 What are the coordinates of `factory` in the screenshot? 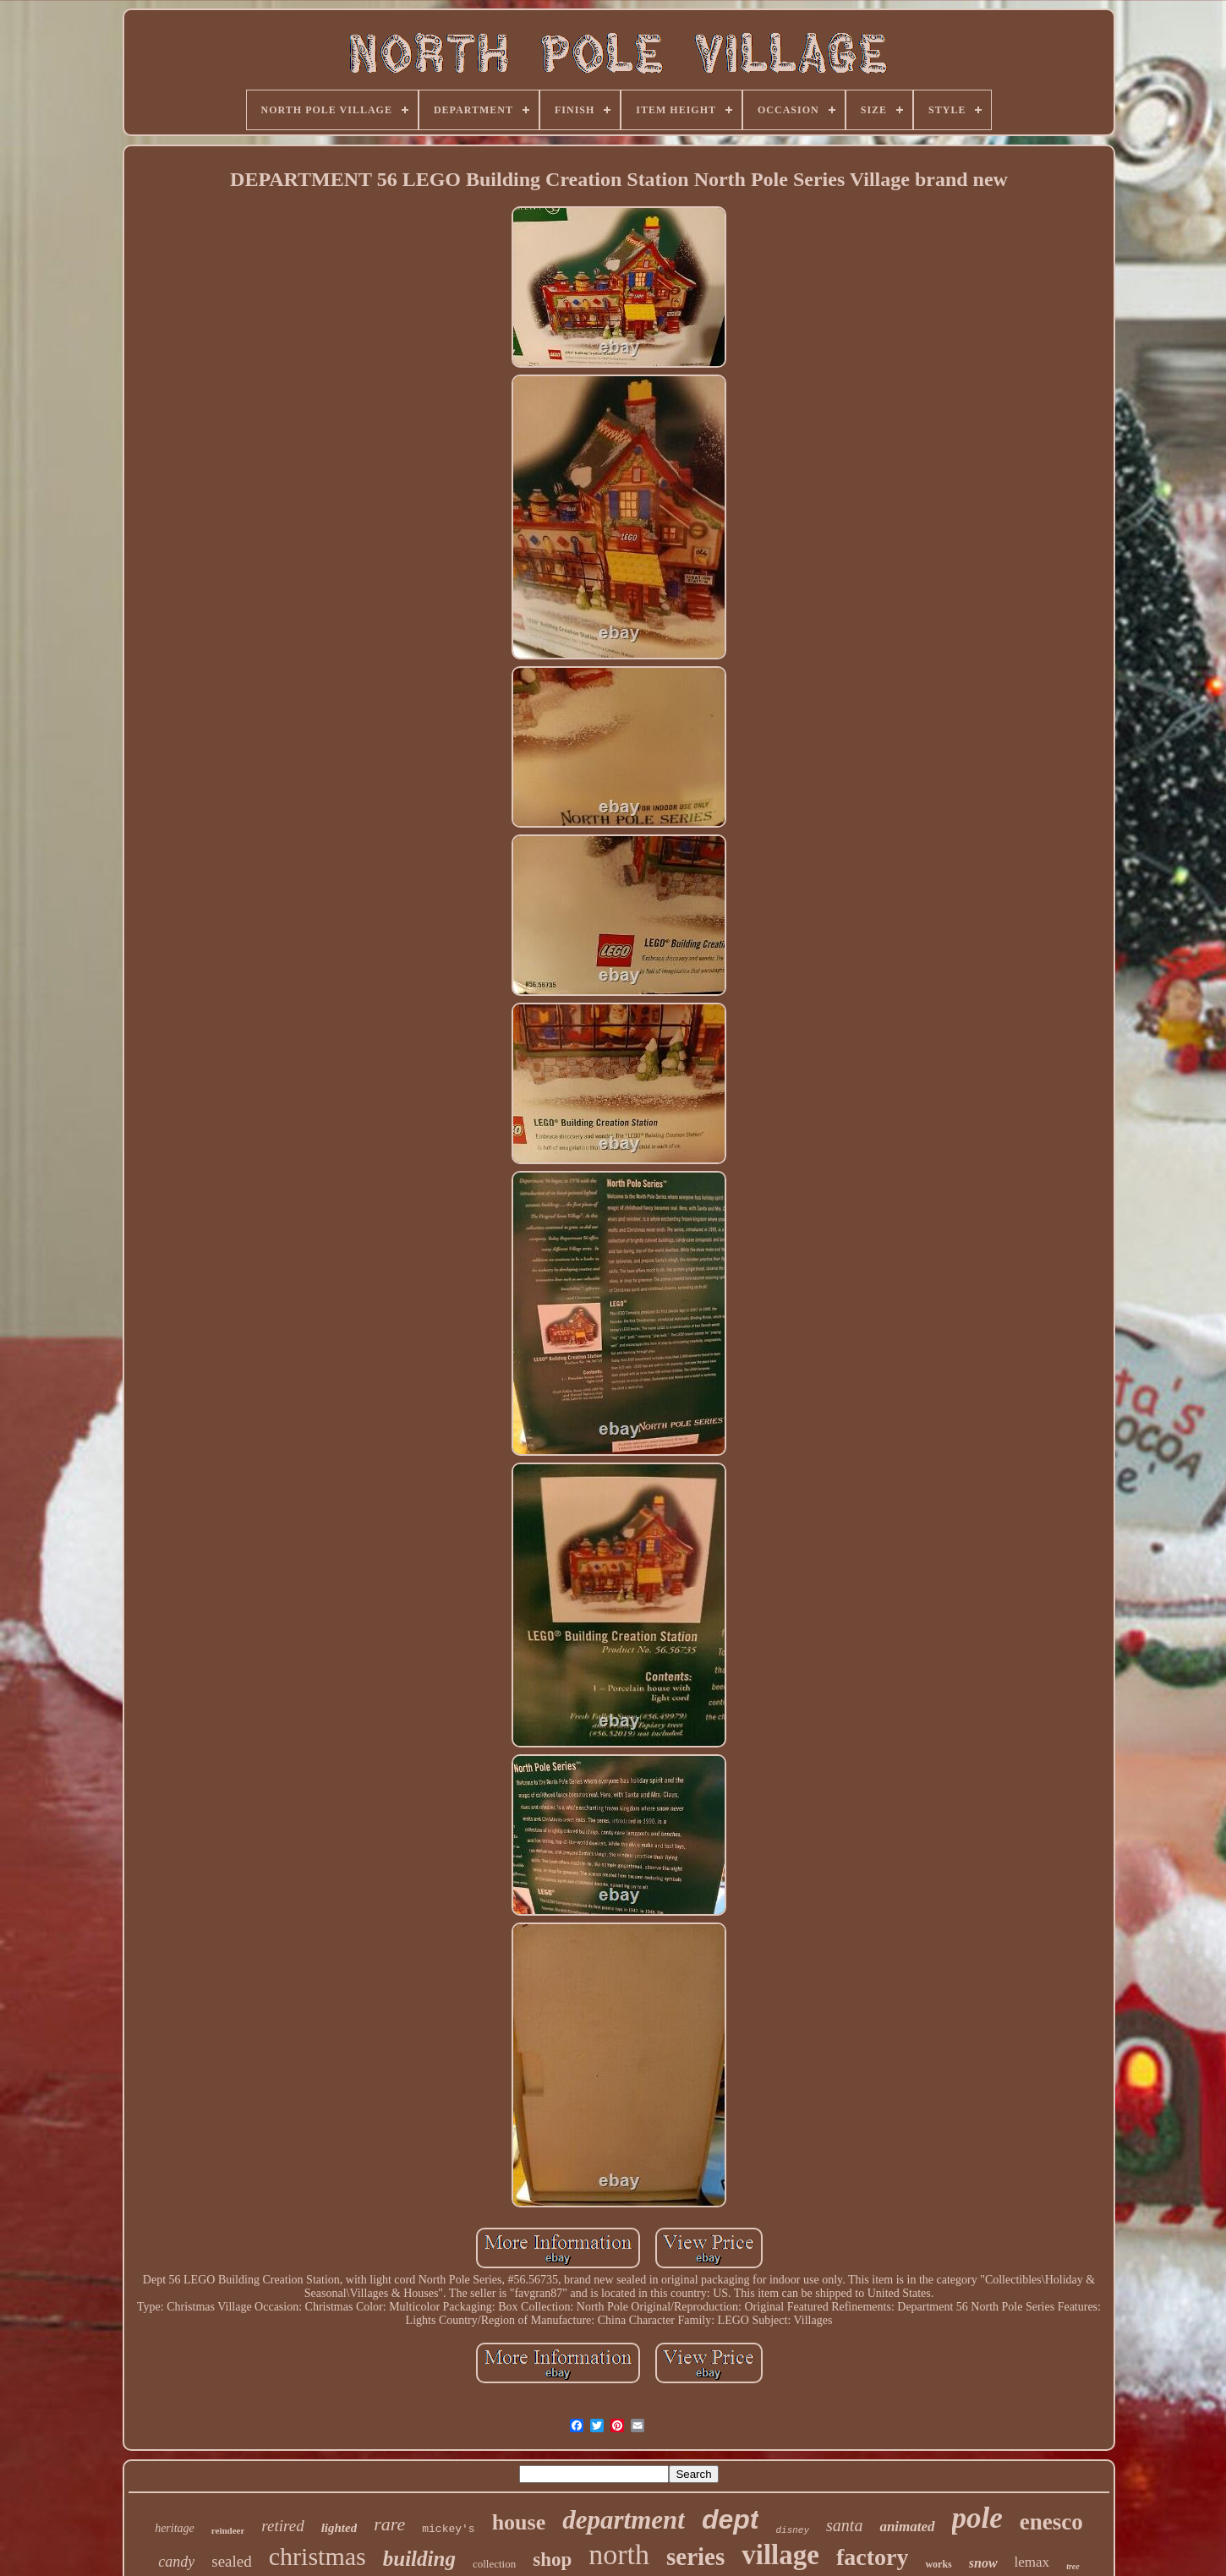 It's located at (872, 2557).